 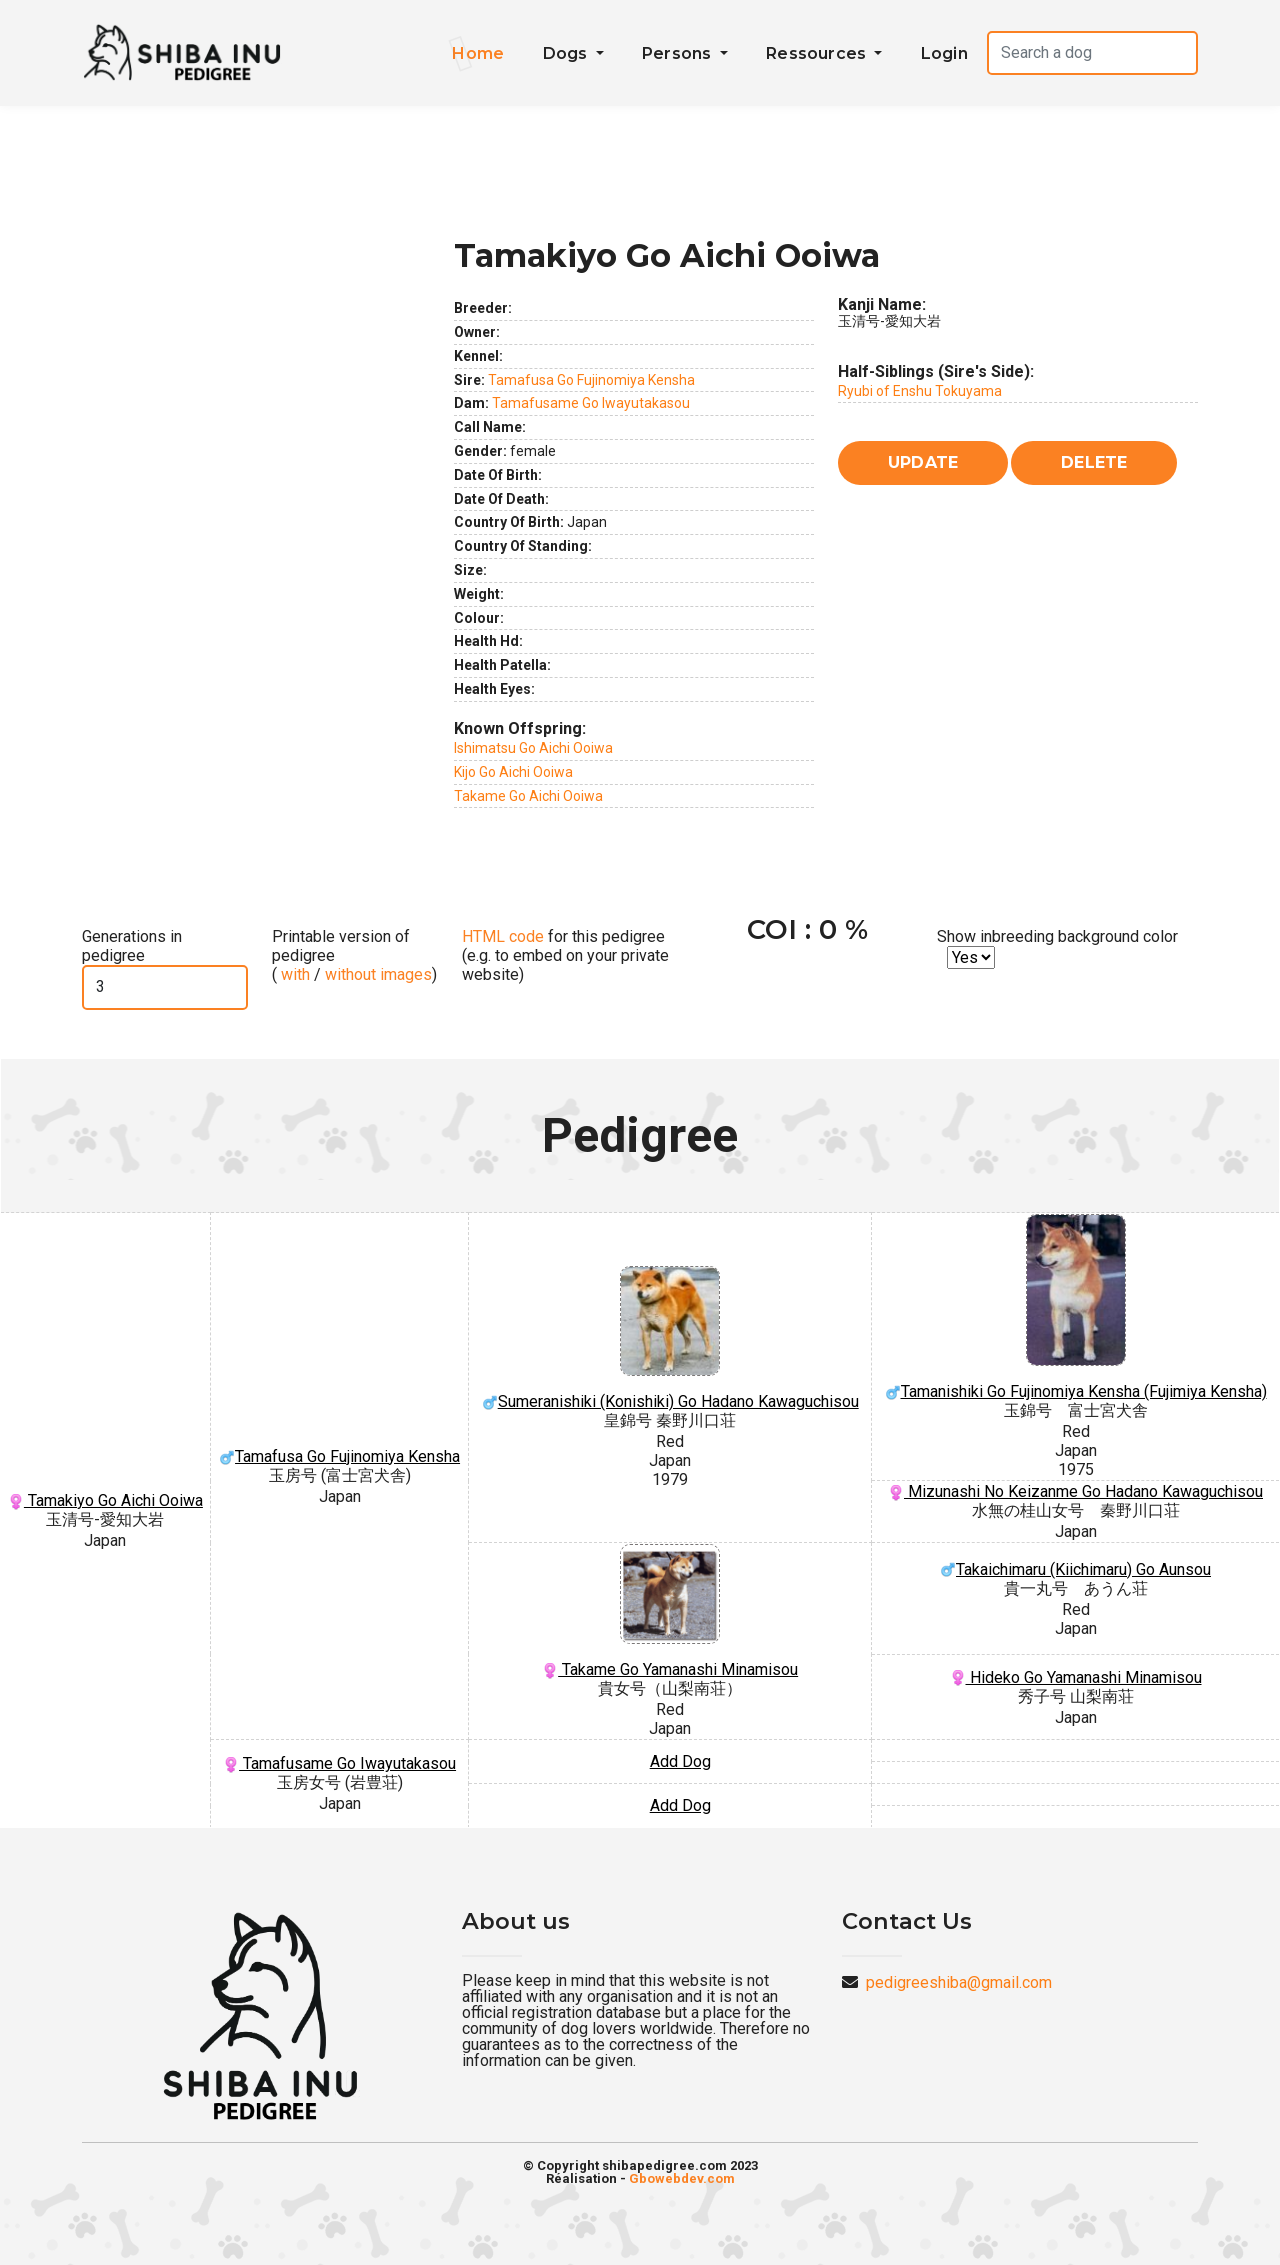 What do you see at coordinates (513, 772) in the screenshot?
I see `Kijo Go Aichi Ooiwa` at bounding box center [513, 772].